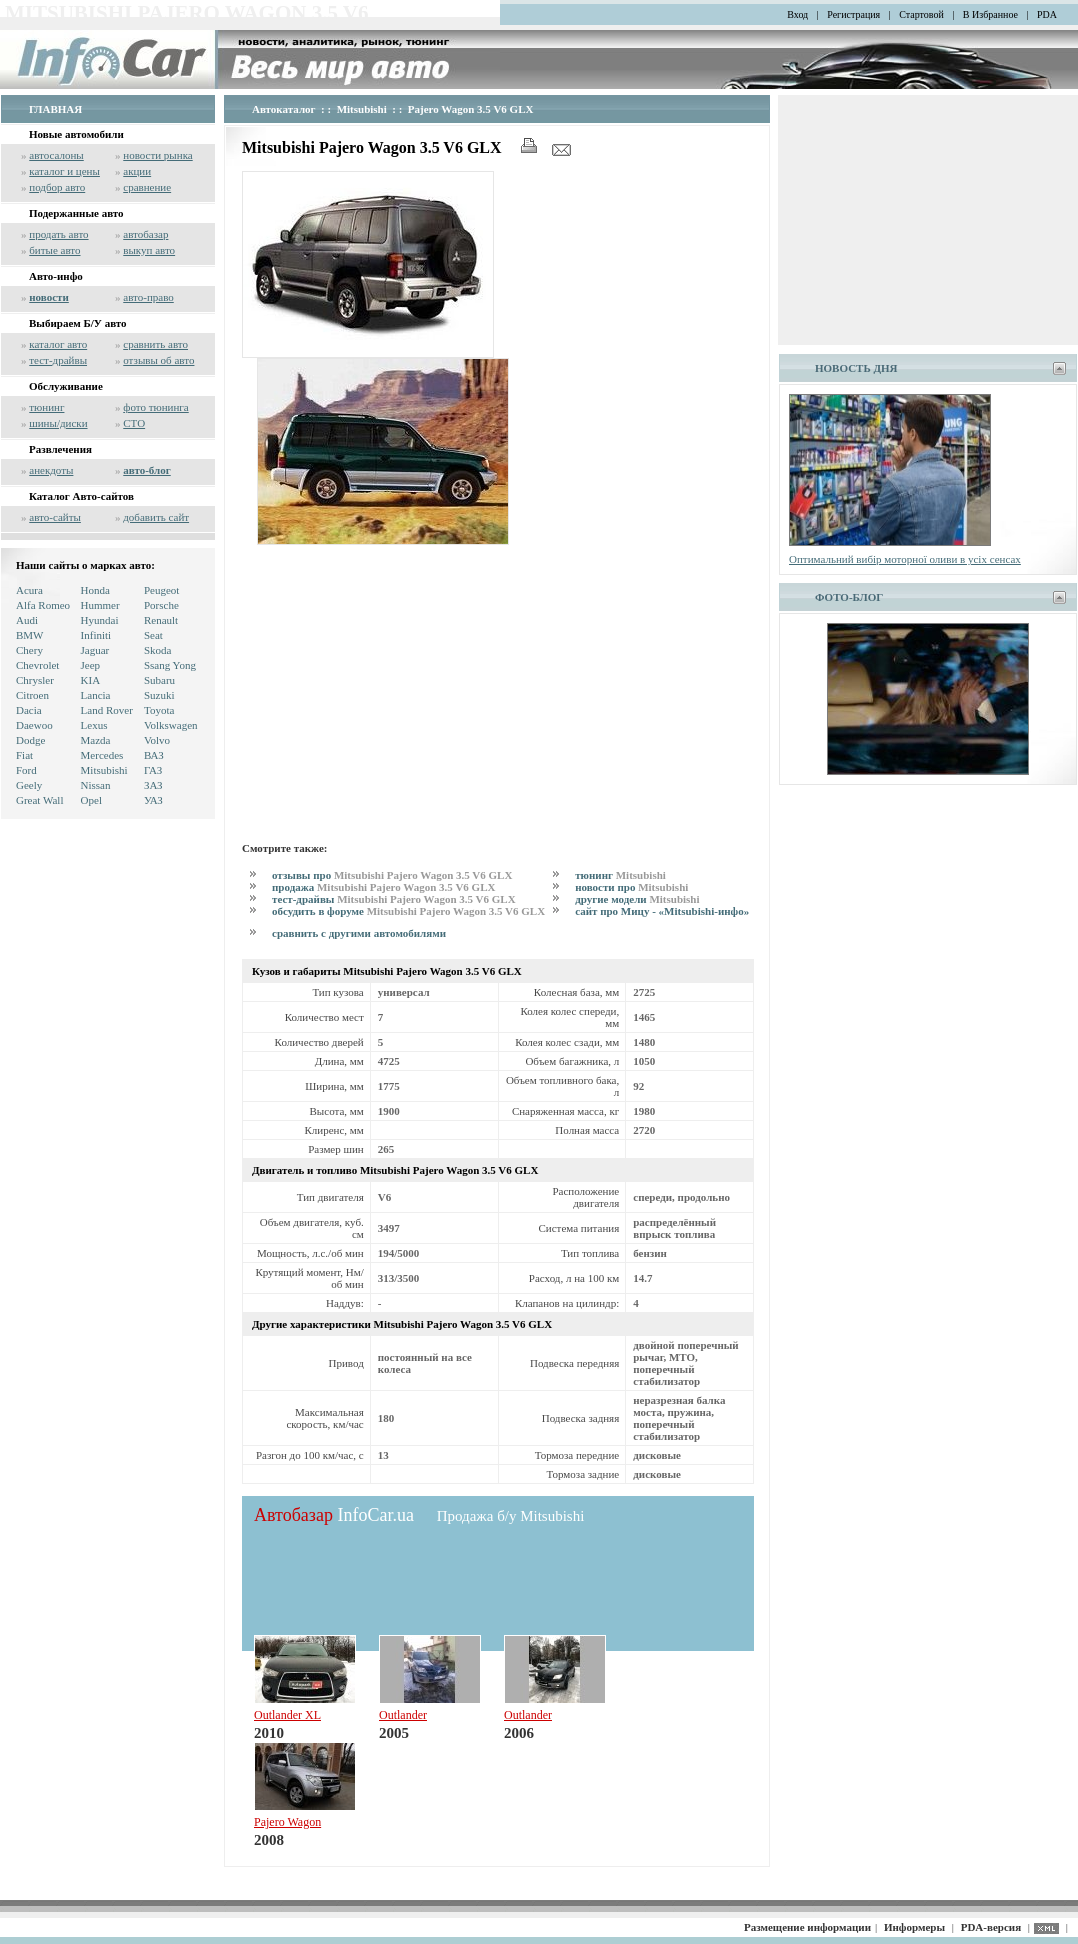 The image size is (1078, 1944). What do you see at coordinates (81, 496) in the screenshot?
I see `Каталог Авто-сайтов` at bounding box center [81, 496].